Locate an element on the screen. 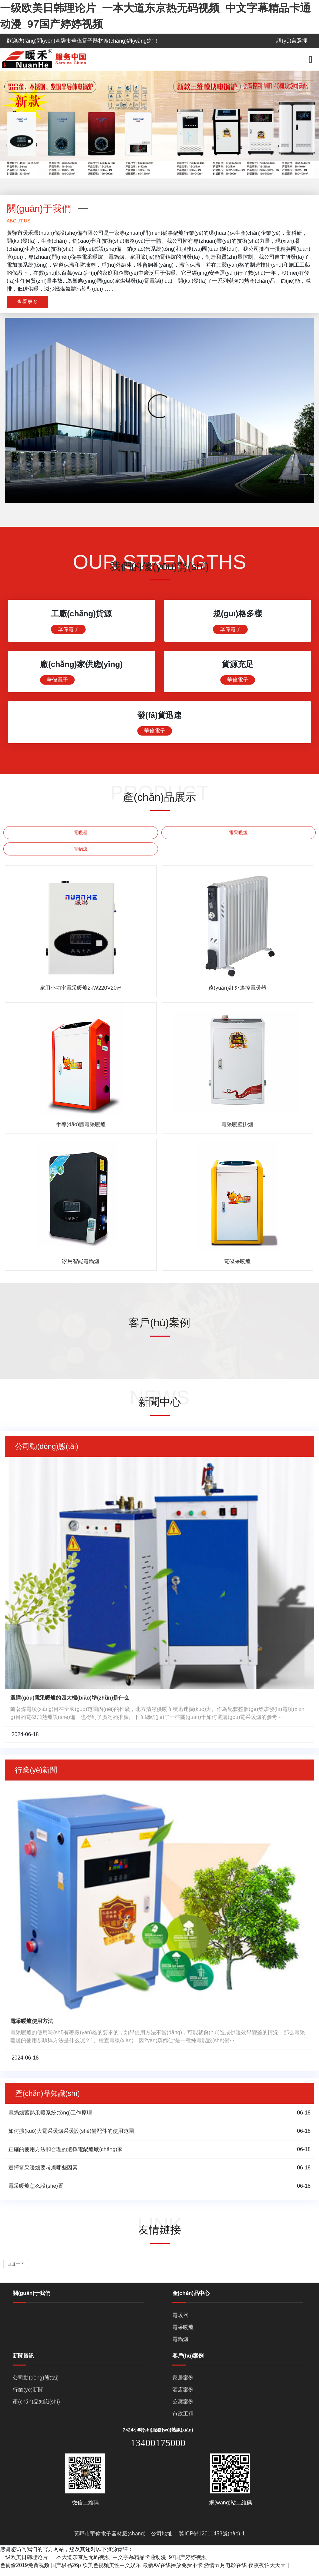  客戶(hù)案例 is located at coordinates (188, 2362).